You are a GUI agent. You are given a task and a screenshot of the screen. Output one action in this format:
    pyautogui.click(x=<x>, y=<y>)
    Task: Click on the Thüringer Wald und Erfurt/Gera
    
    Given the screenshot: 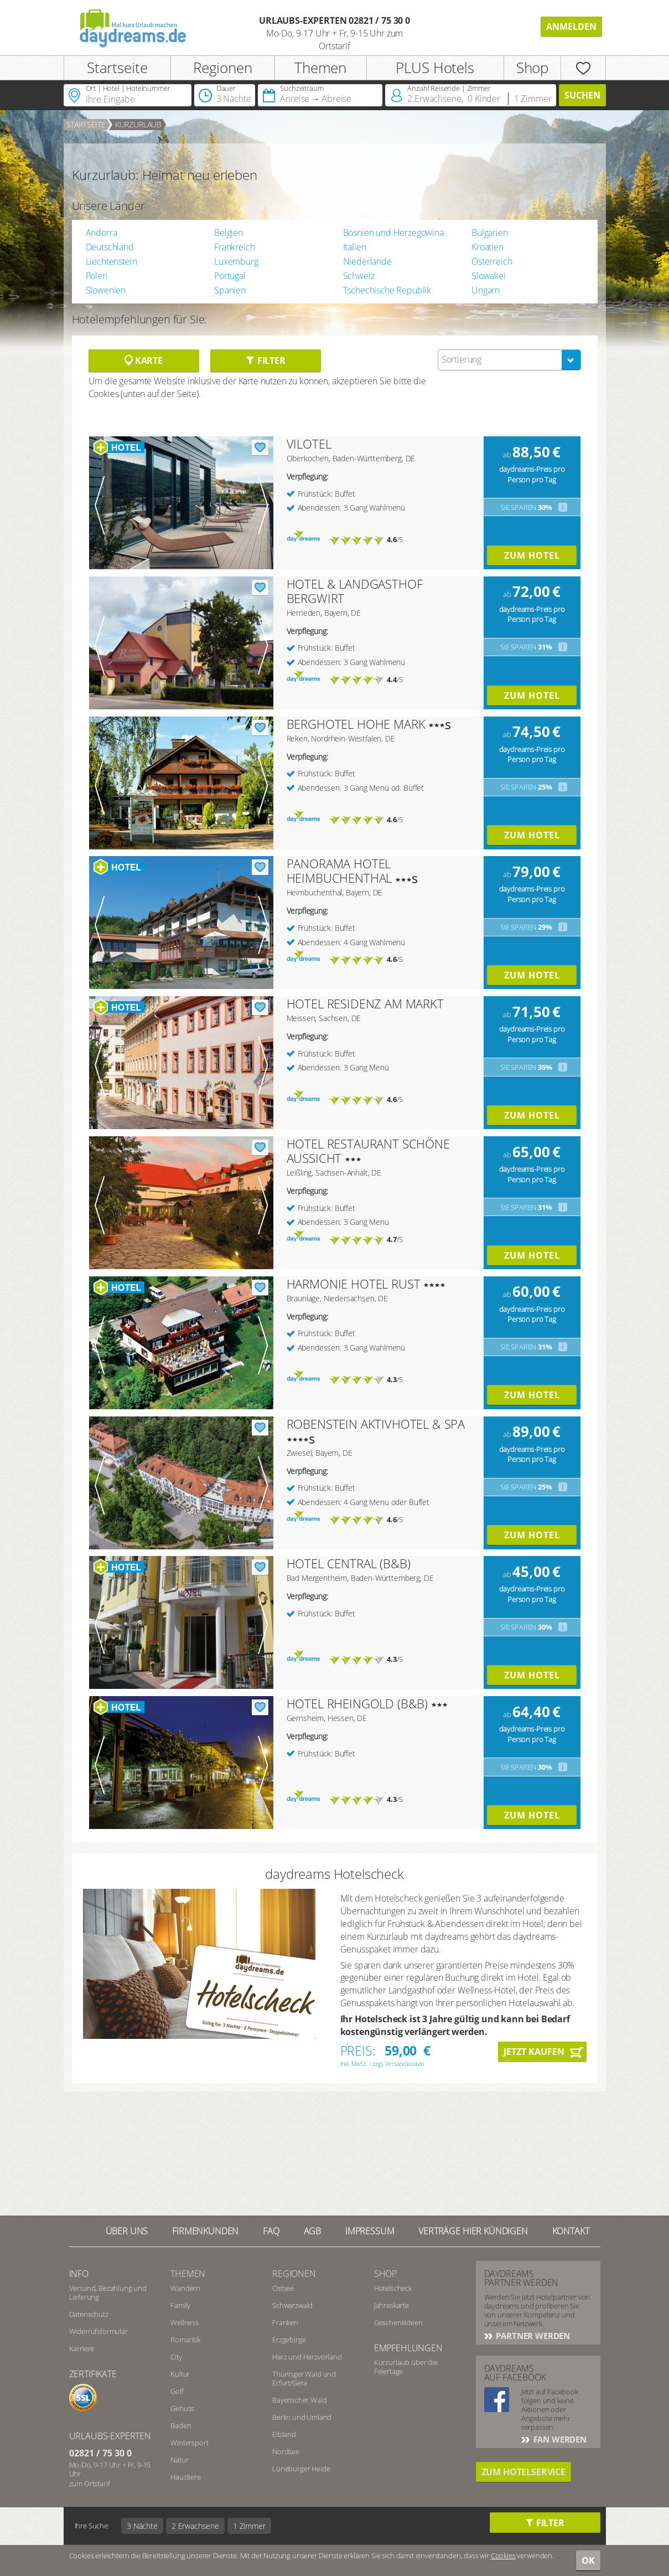 What is the action you would take?
    pyautogui.click(x=304, y=2378)
    